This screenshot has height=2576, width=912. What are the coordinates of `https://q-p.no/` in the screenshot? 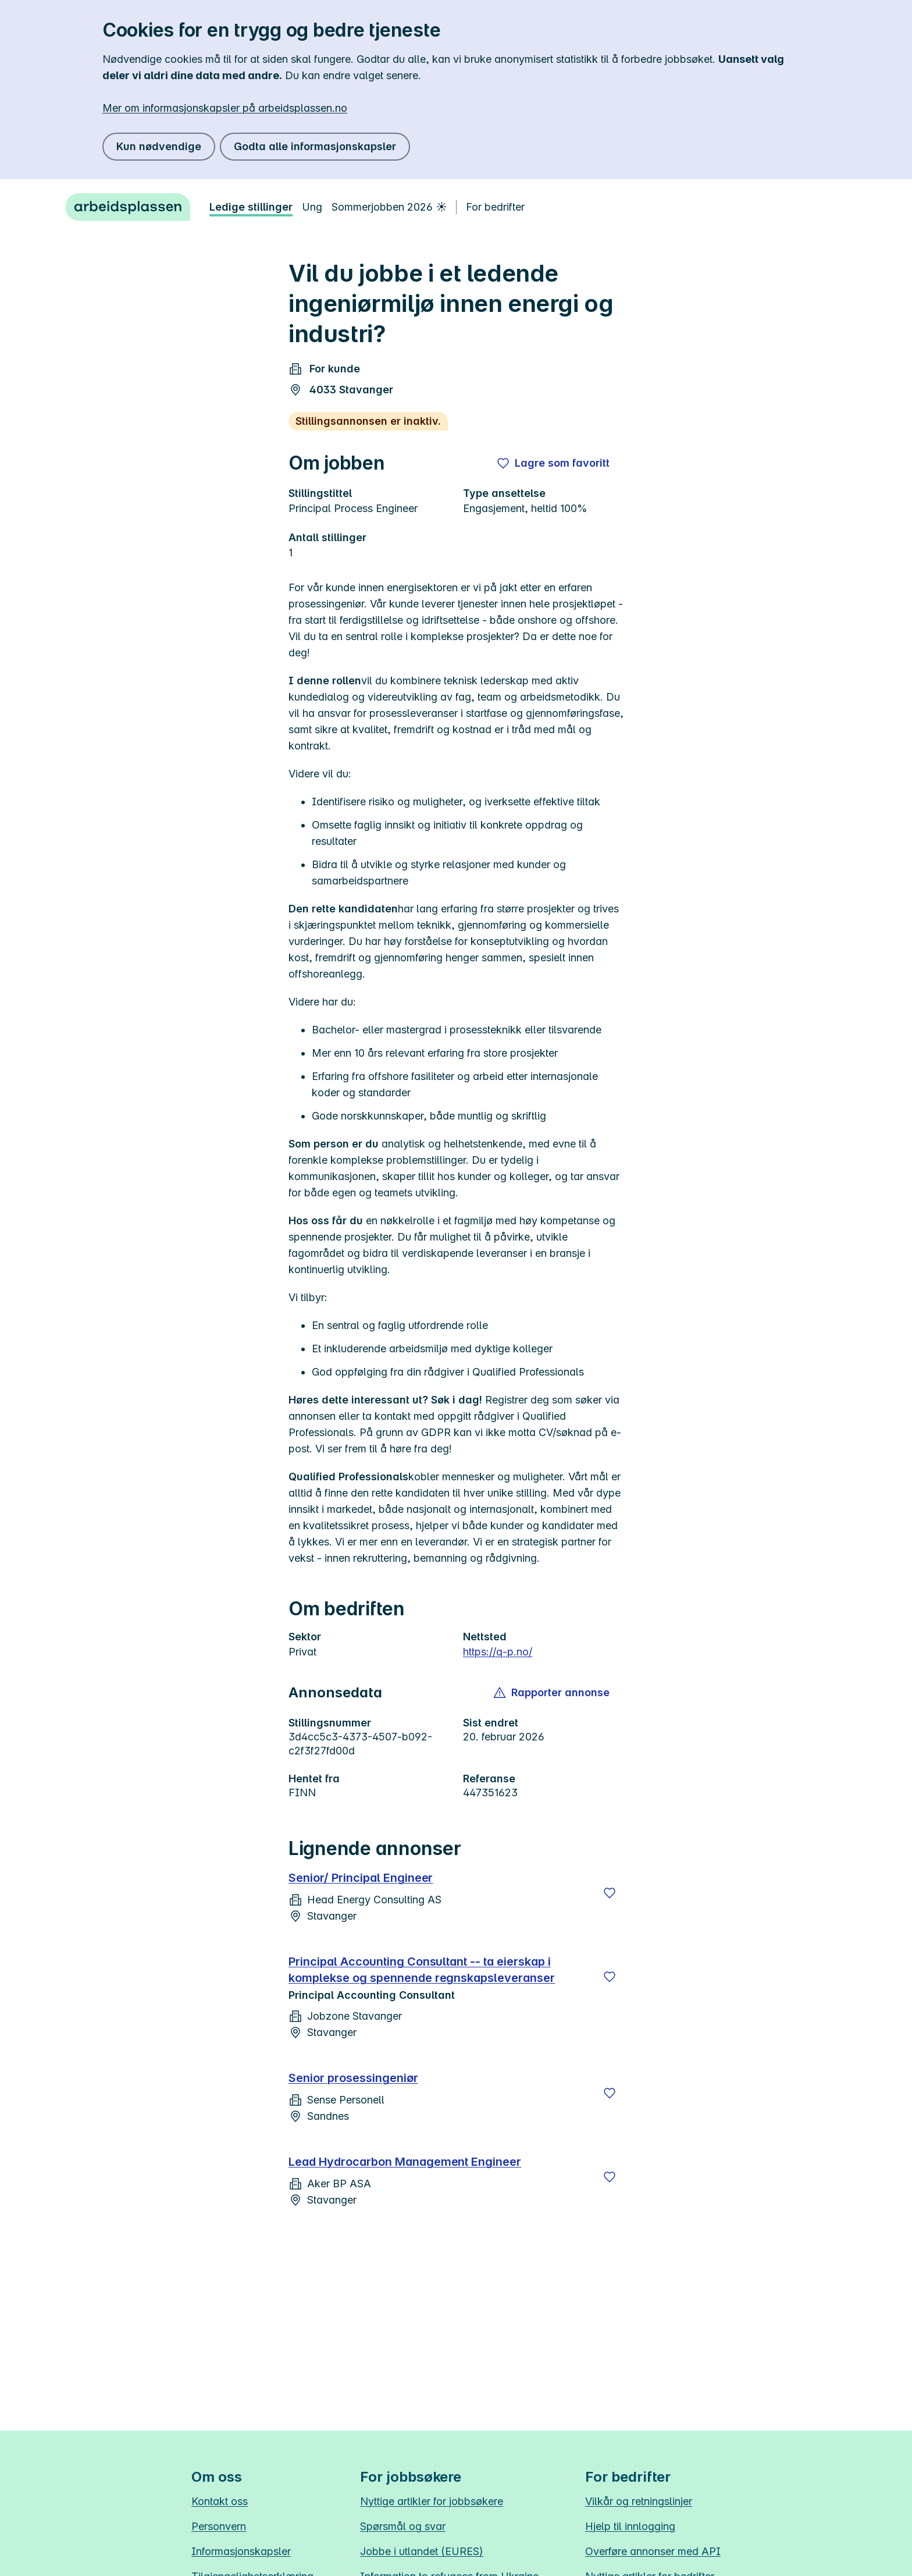 It's located at (497, 1652).